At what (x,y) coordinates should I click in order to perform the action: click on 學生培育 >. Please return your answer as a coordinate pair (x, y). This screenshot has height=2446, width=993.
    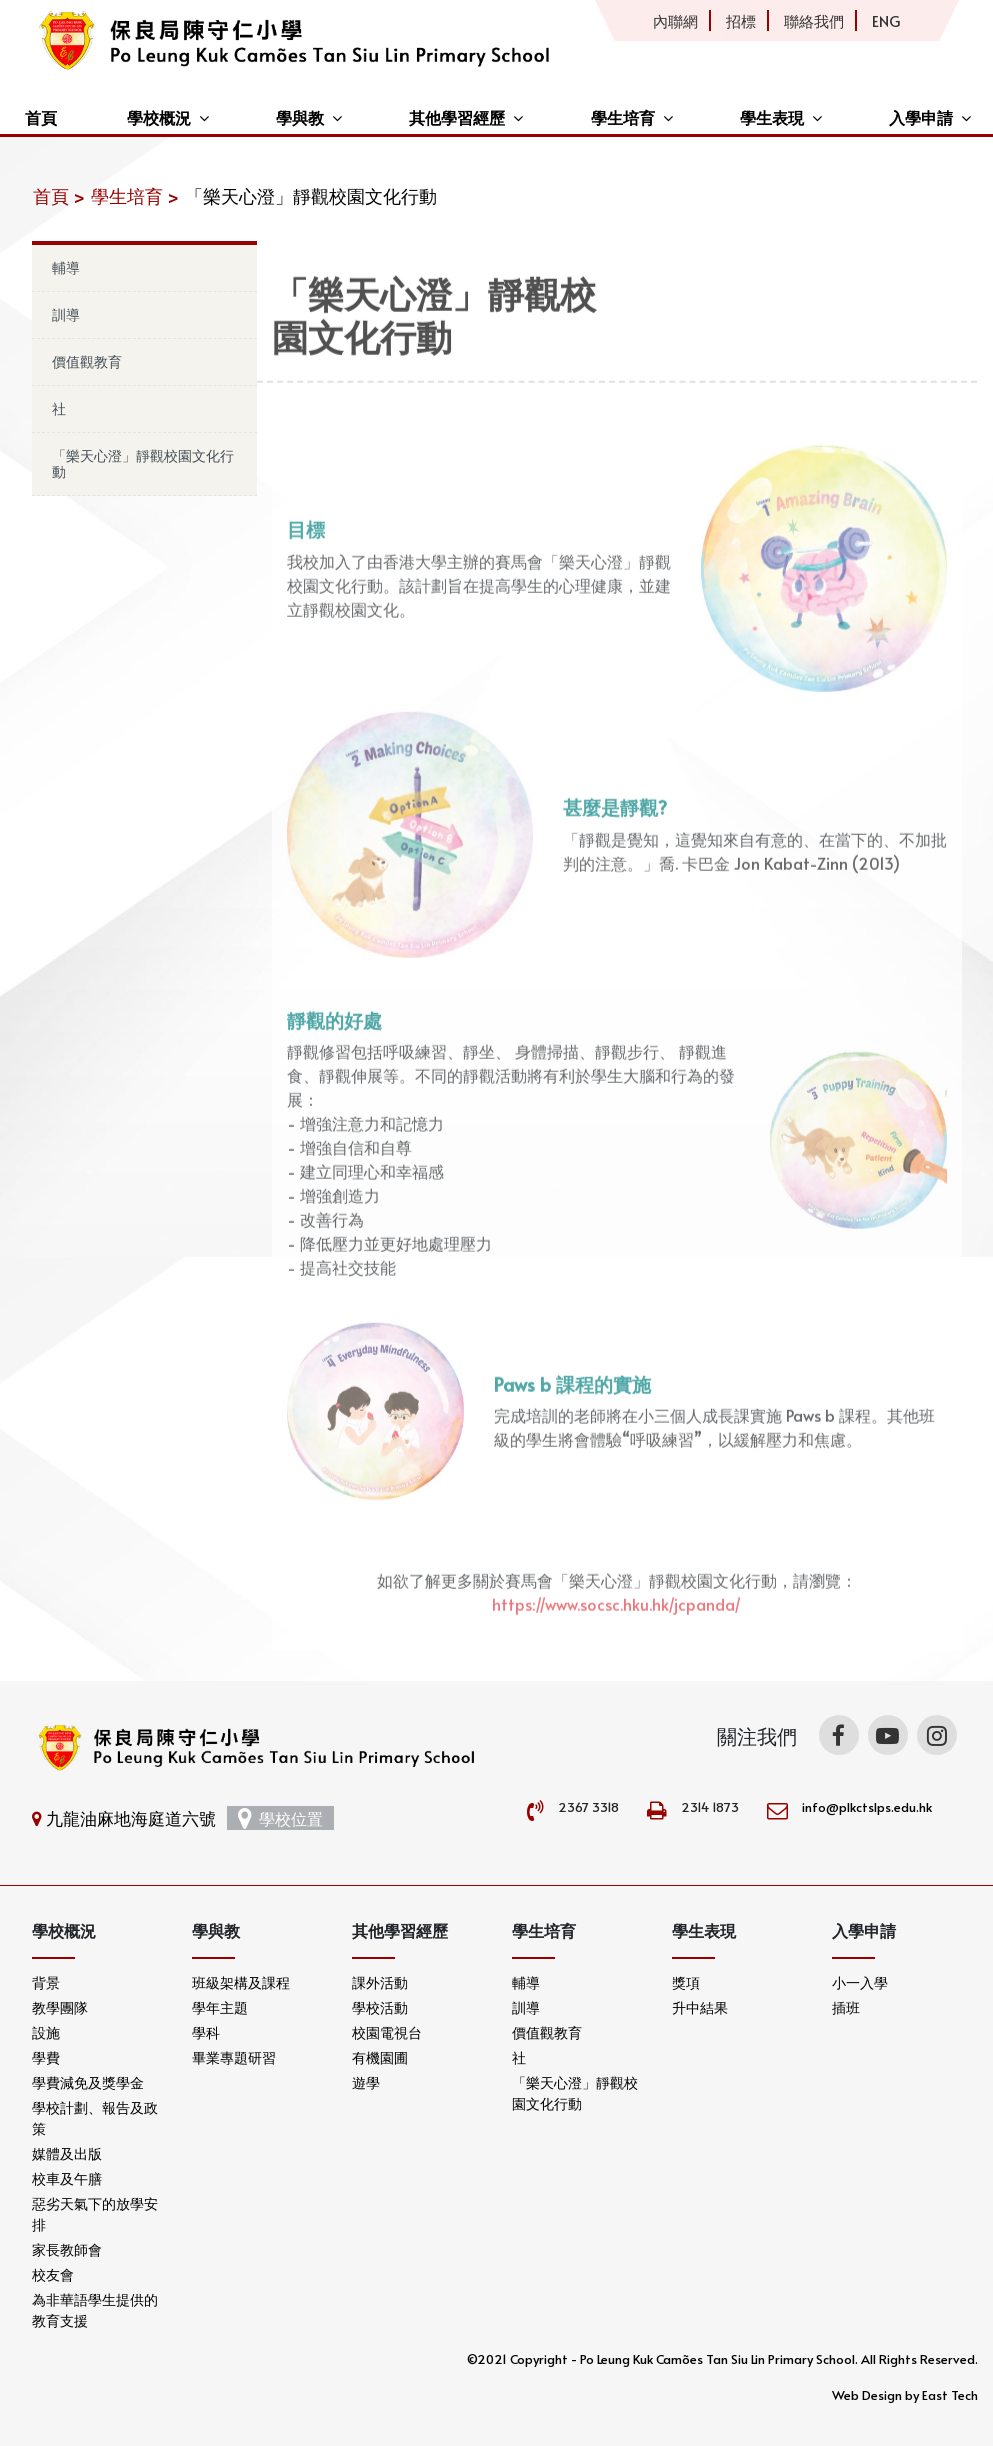
    Looking at the image, I should click on (135, 195).